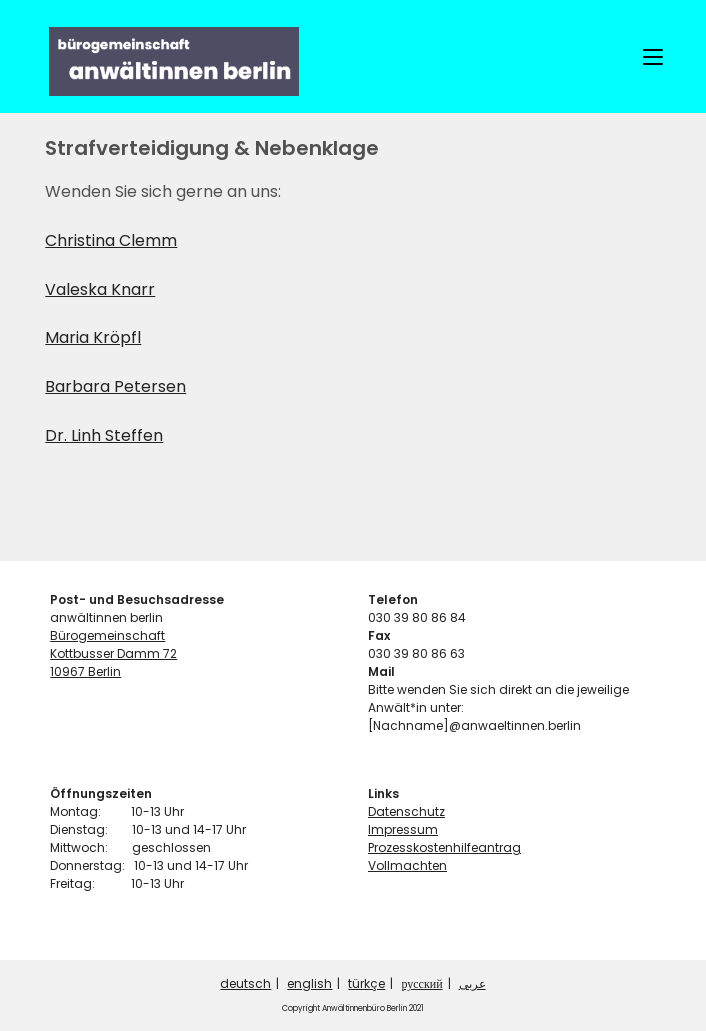 The height and width of the screenshot is (1031, 706). I want to click on Valeska Knarr, so click(100, 289).